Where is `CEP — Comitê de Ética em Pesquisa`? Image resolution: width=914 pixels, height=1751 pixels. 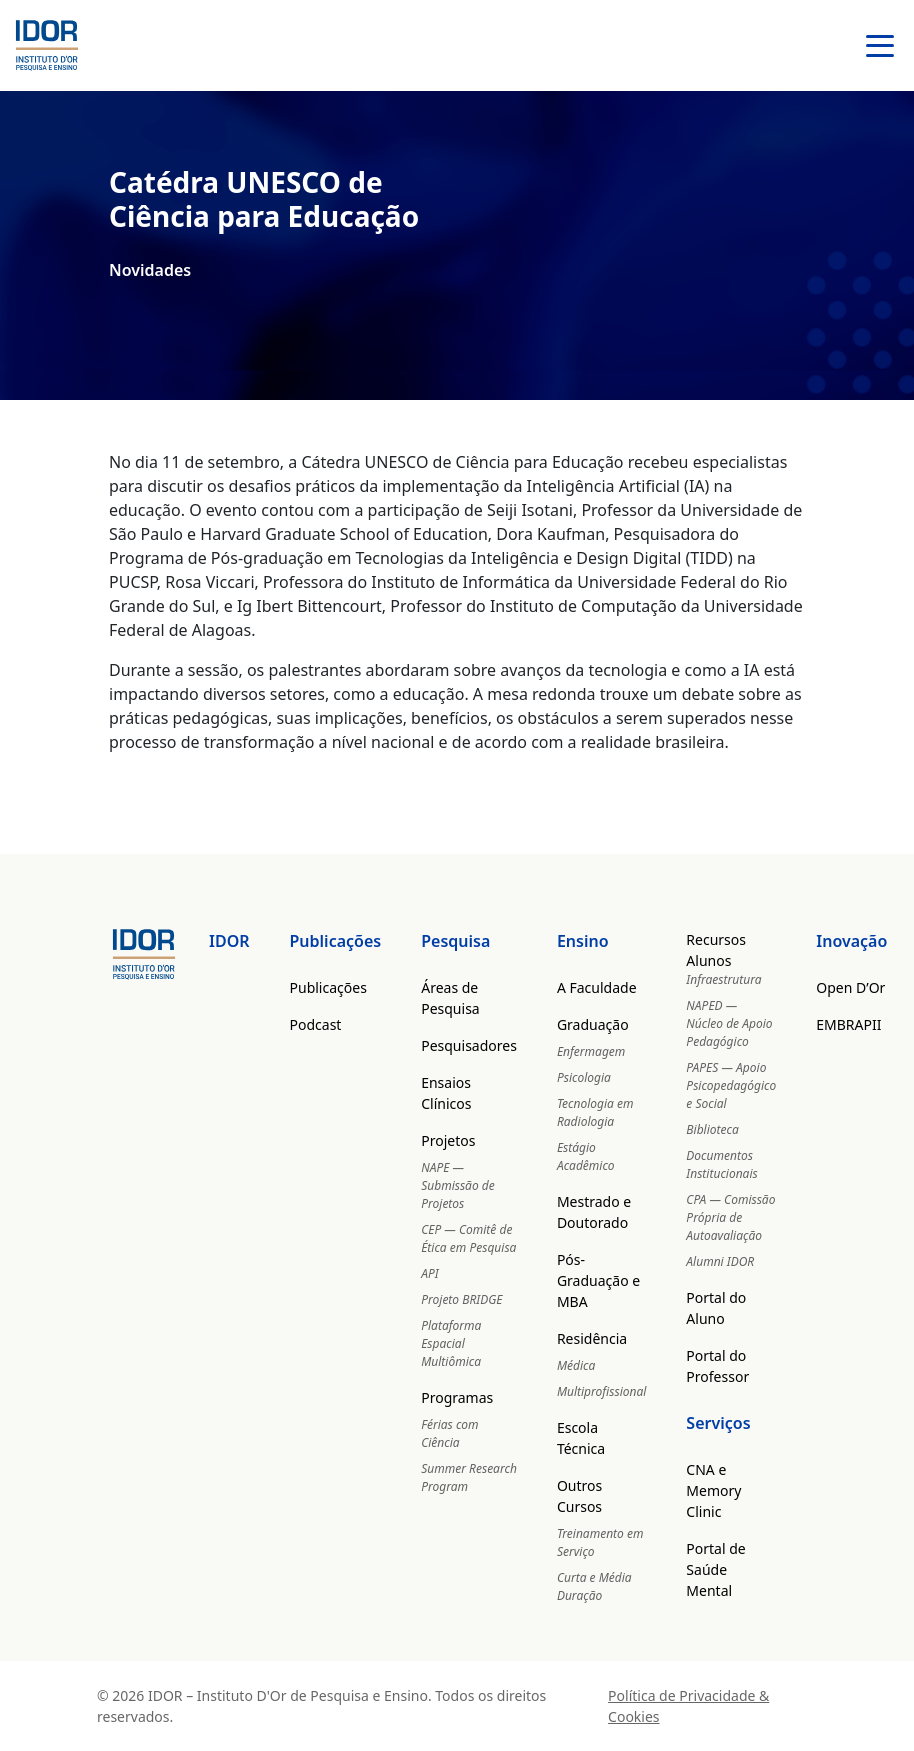 CEP — Comitê de Ética em Pesquisa is located at coordinates (468, 1238).